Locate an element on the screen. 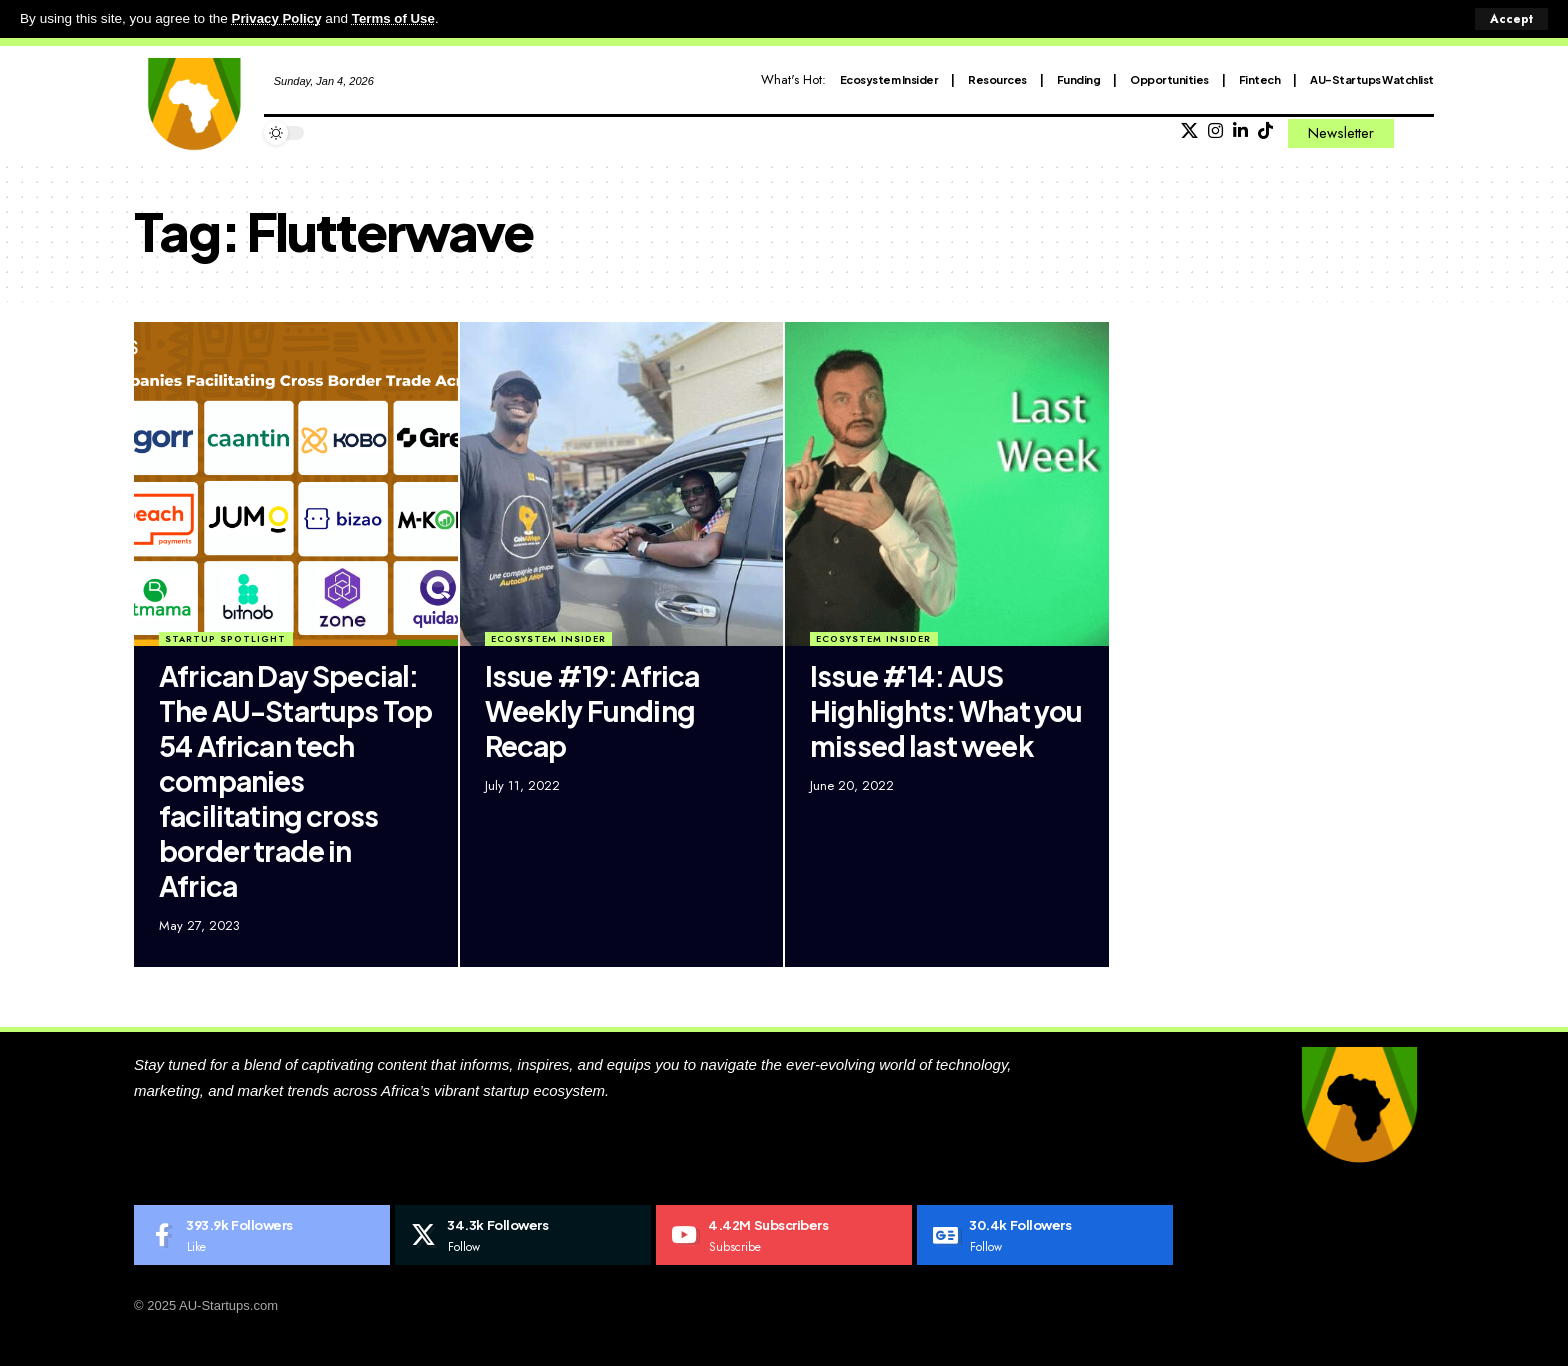 This screenshot has height=1366, width=1568. [X] is located at coordinates (1189, 131).